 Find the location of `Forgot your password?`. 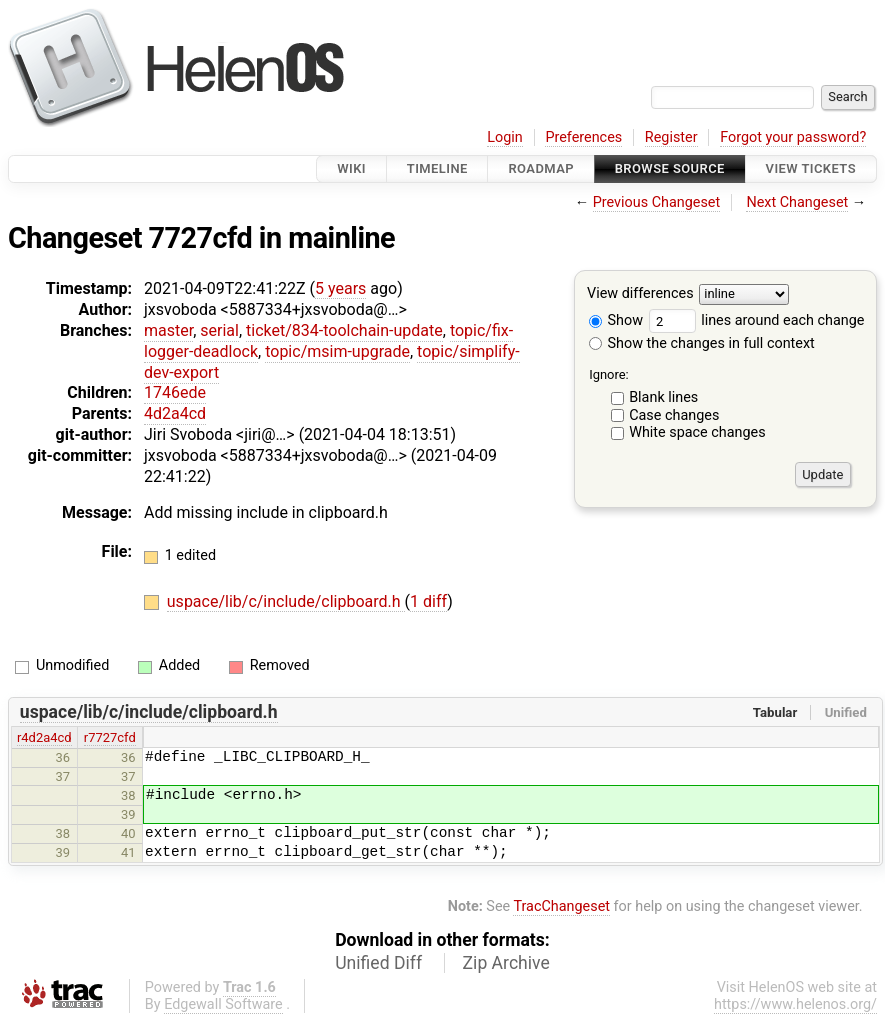

Forgot your password? is located at coordinates (793, 137).